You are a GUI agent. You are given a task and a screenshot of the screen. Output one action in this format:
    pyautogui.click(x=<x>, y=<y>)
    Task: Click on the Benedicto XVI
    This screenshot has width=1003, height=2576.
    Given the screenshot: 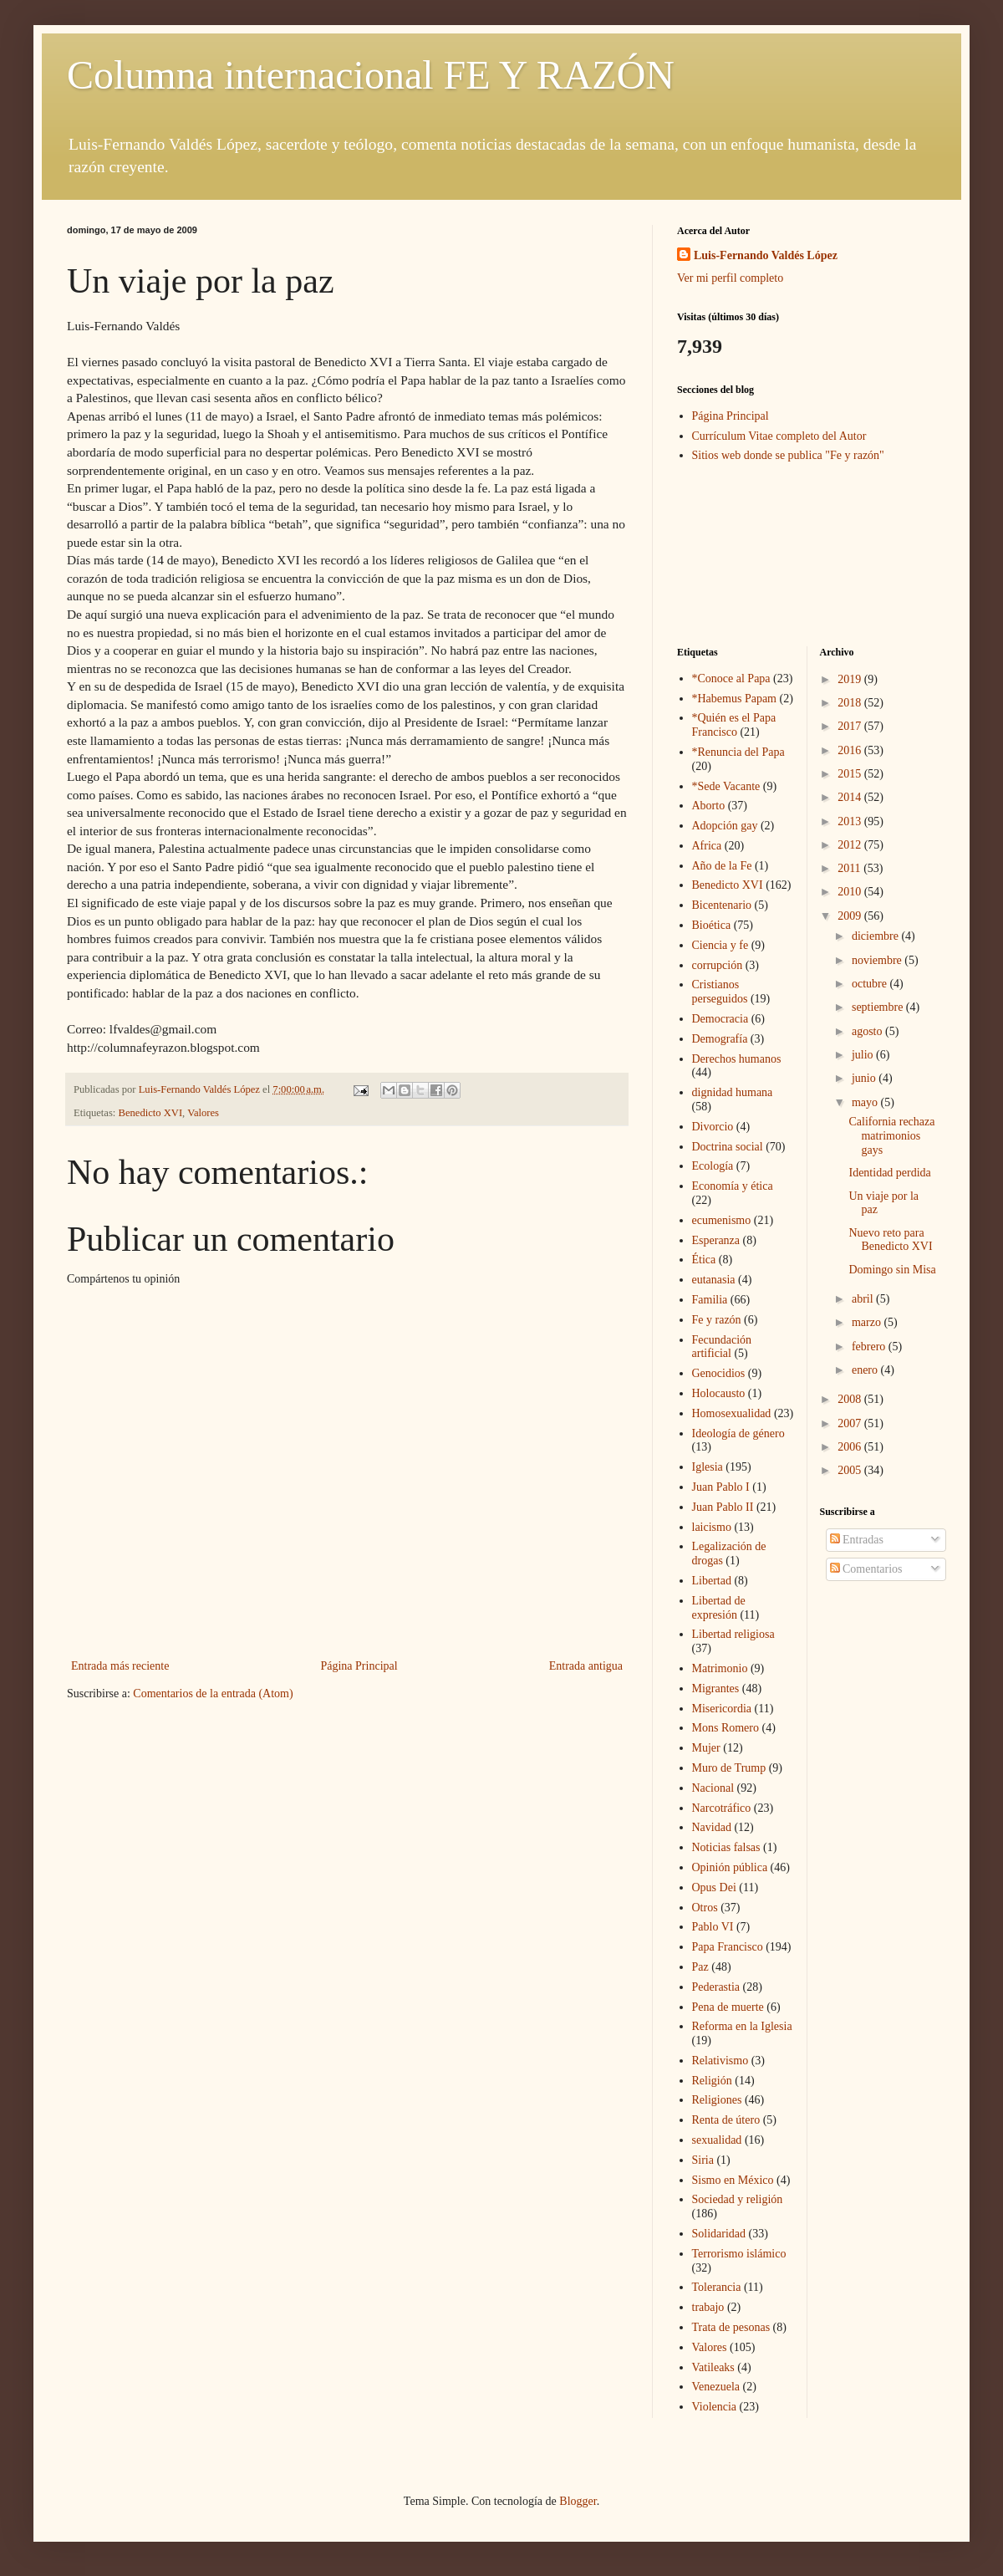 What is the action you would take?
    pyautogui.click(x=151, y=1113)
    